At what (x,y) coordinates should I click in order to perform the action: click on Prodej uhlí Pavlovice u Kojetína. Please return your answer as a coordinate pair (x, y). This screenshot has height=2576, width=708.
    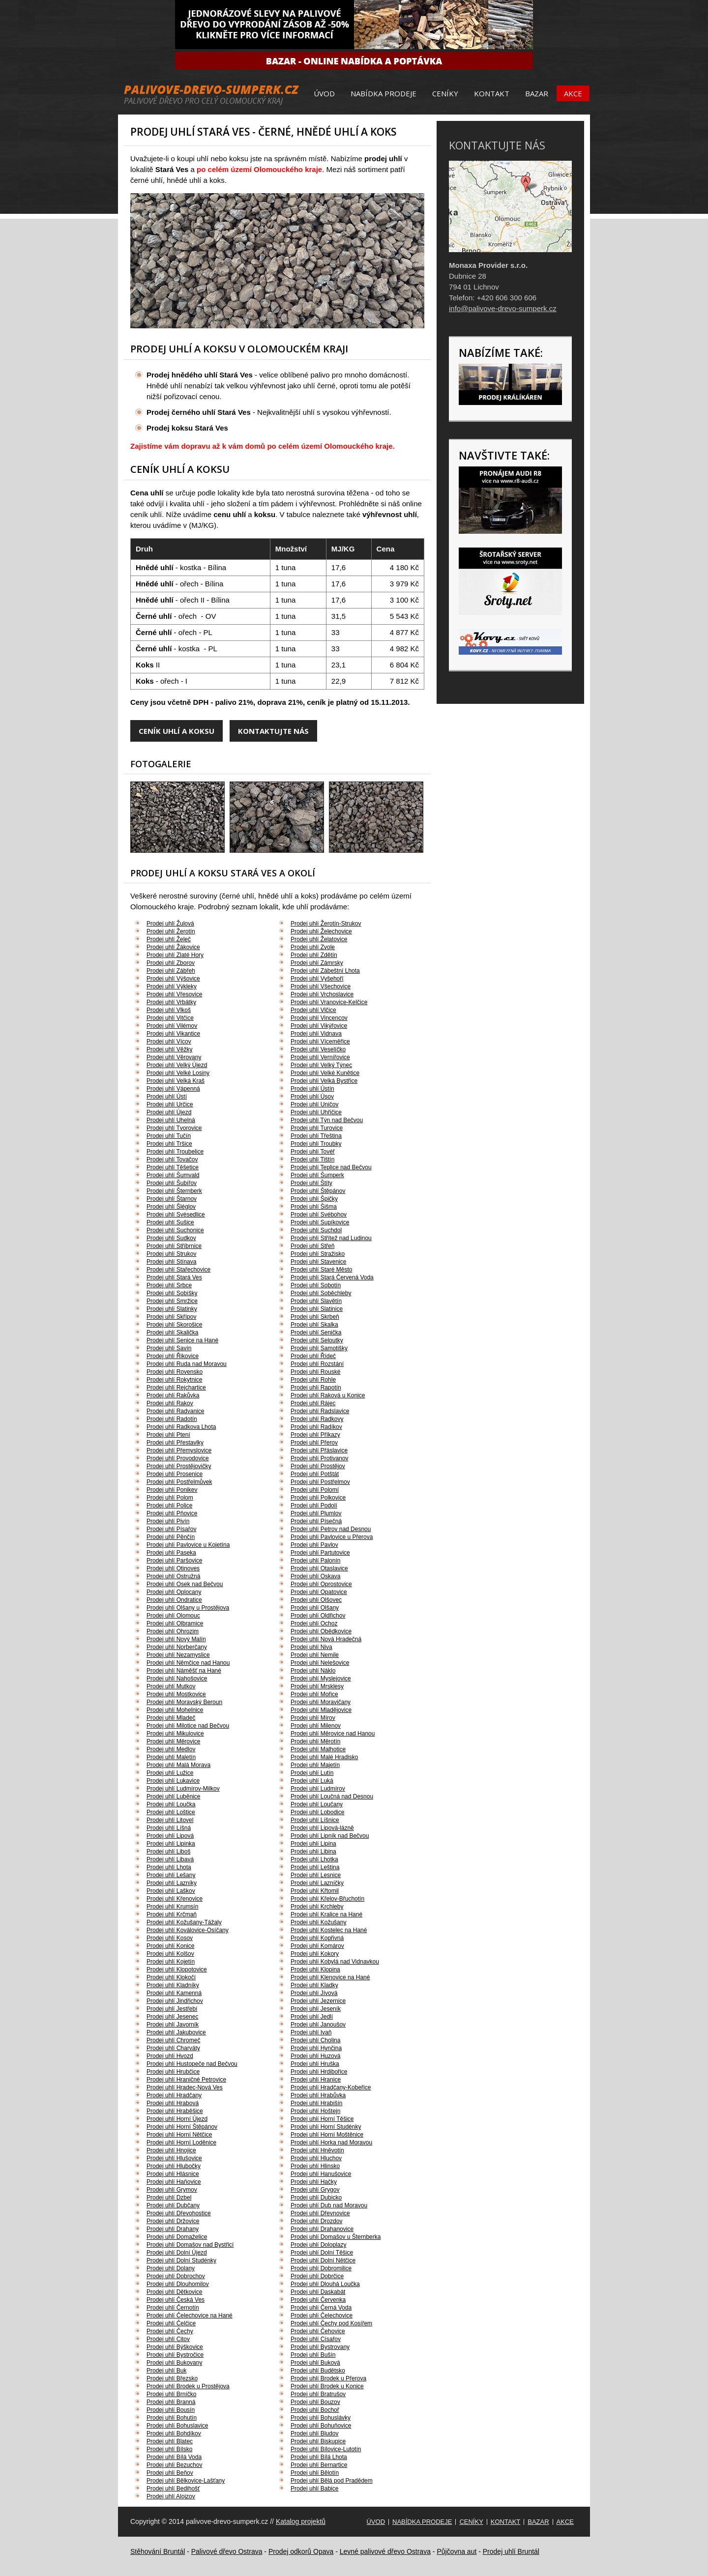
    Looking at the image, I should click on (188, 1544).